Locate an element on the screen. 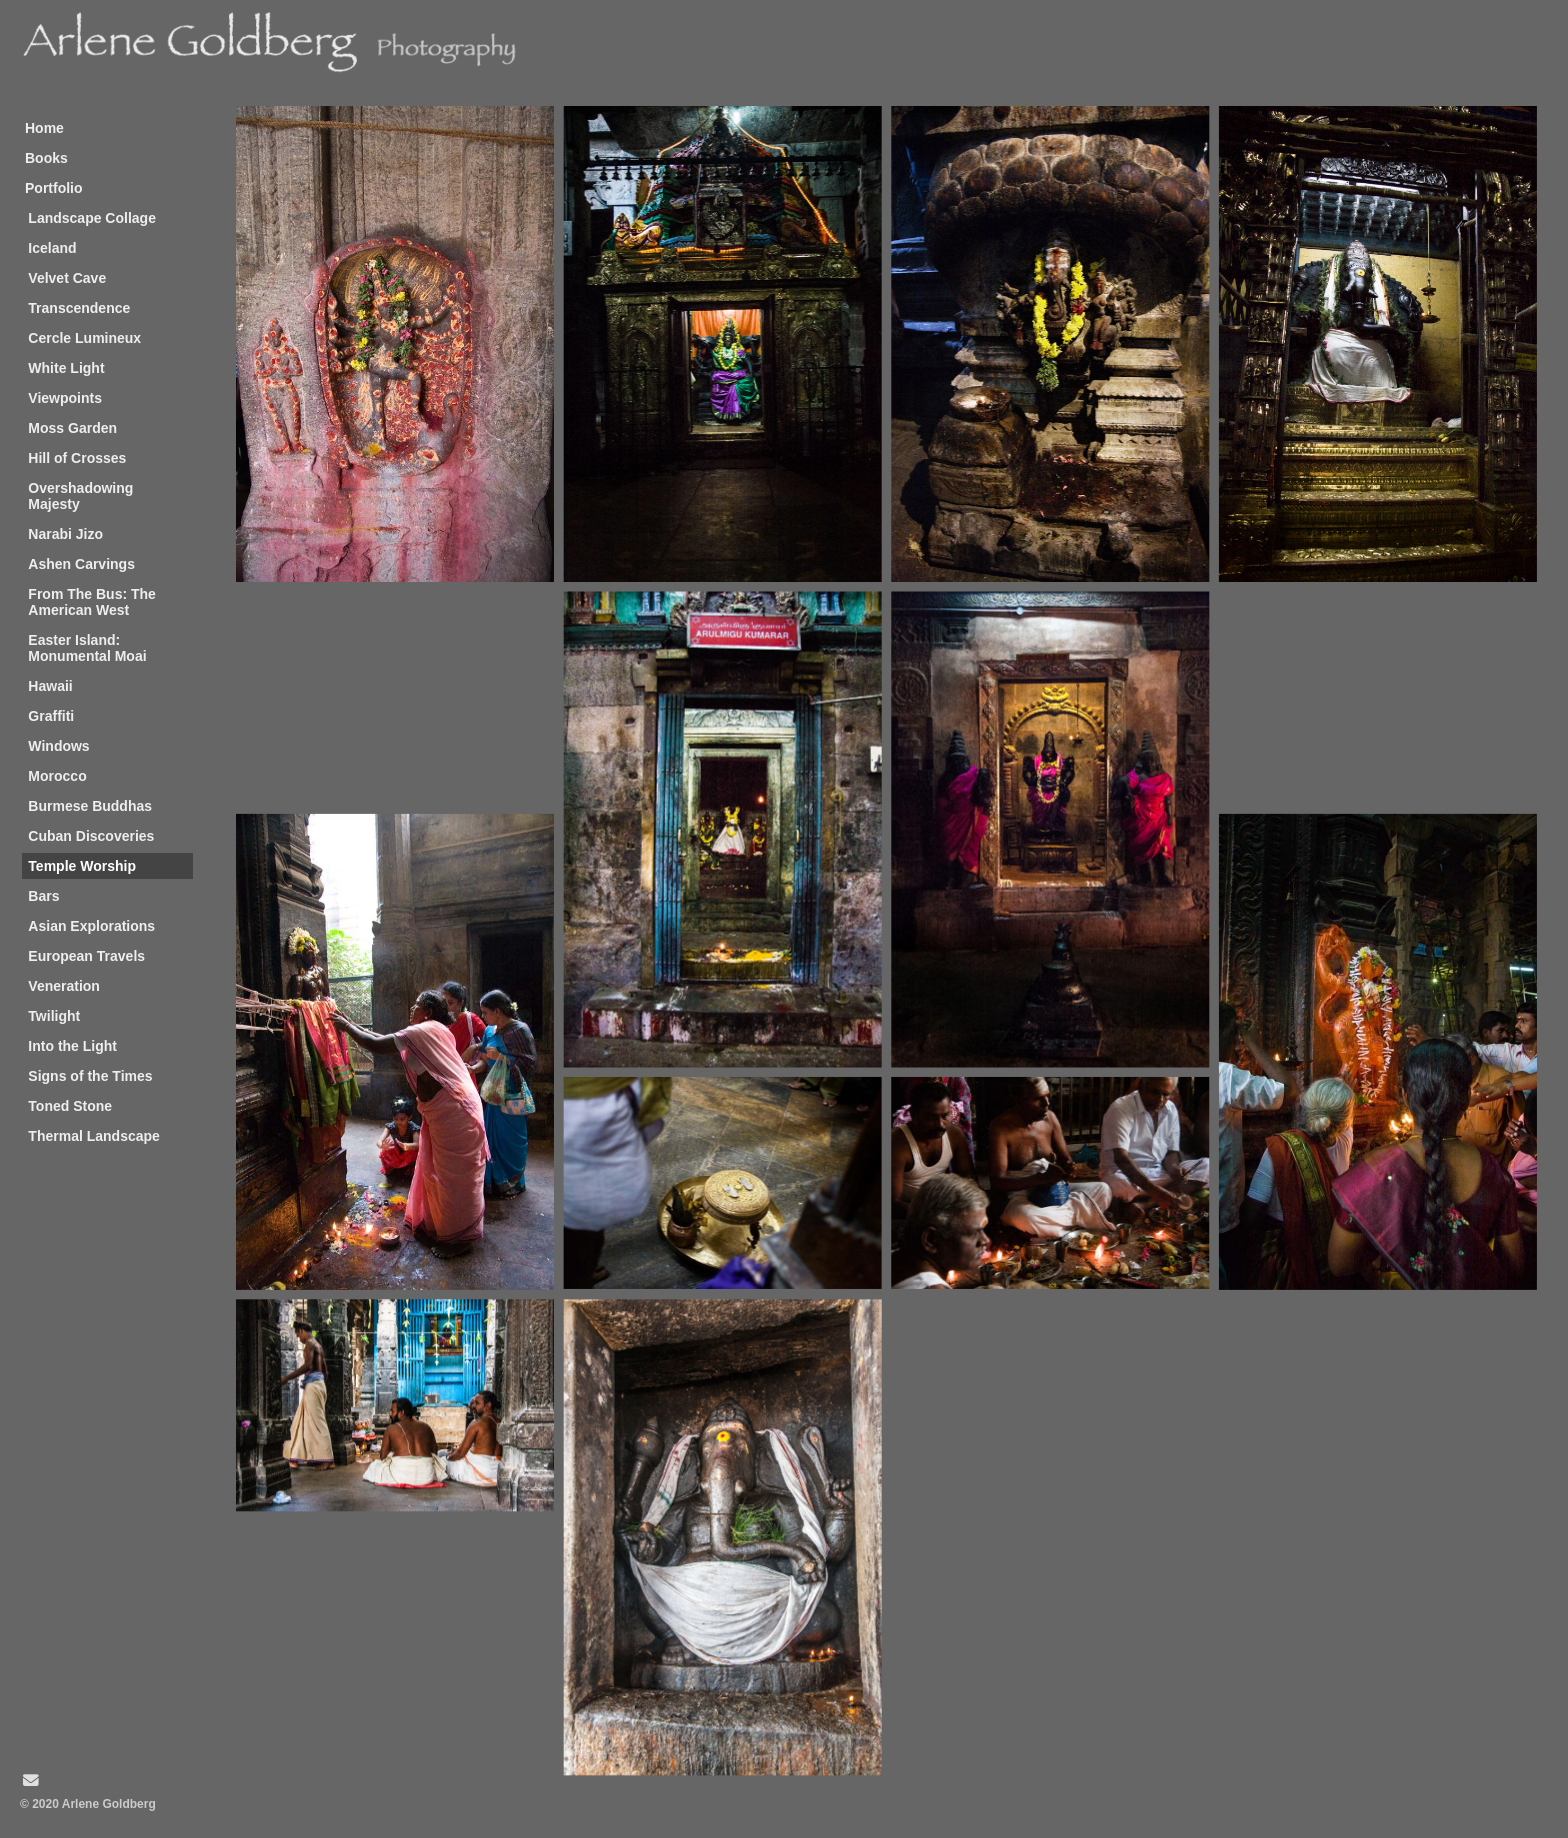 This screenshot has width=1568, height=1838. Narabi Jizo is located at coordinates (65, 534).